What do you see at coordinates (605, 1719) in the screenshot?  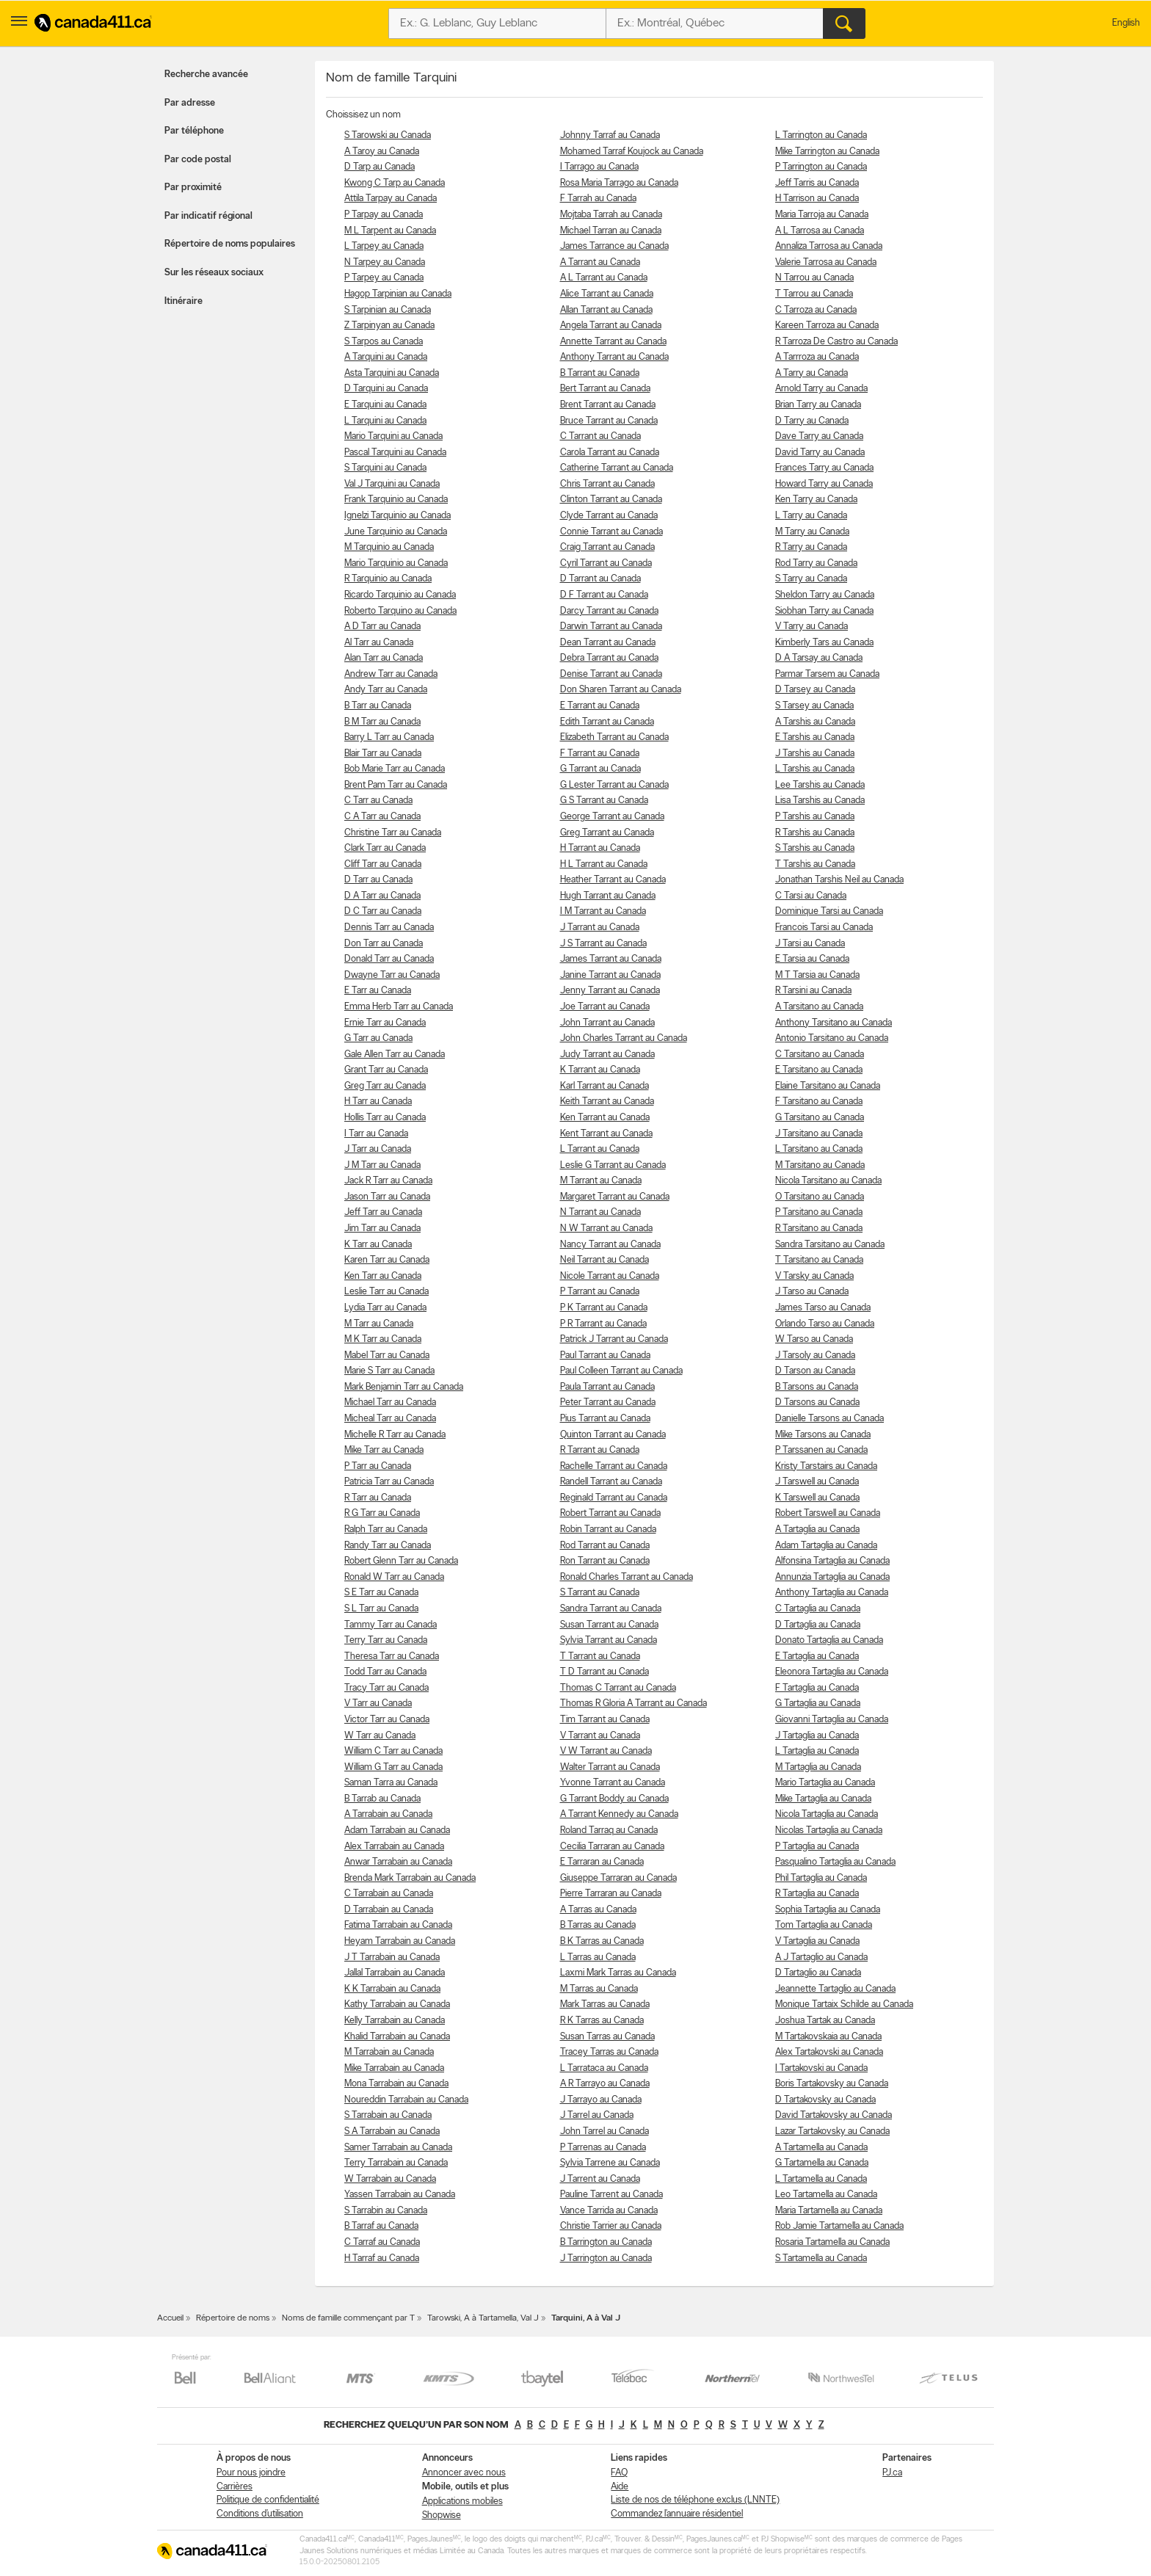 I see `Tim Tarrant au Canada` at bounding box center [605, 1719].